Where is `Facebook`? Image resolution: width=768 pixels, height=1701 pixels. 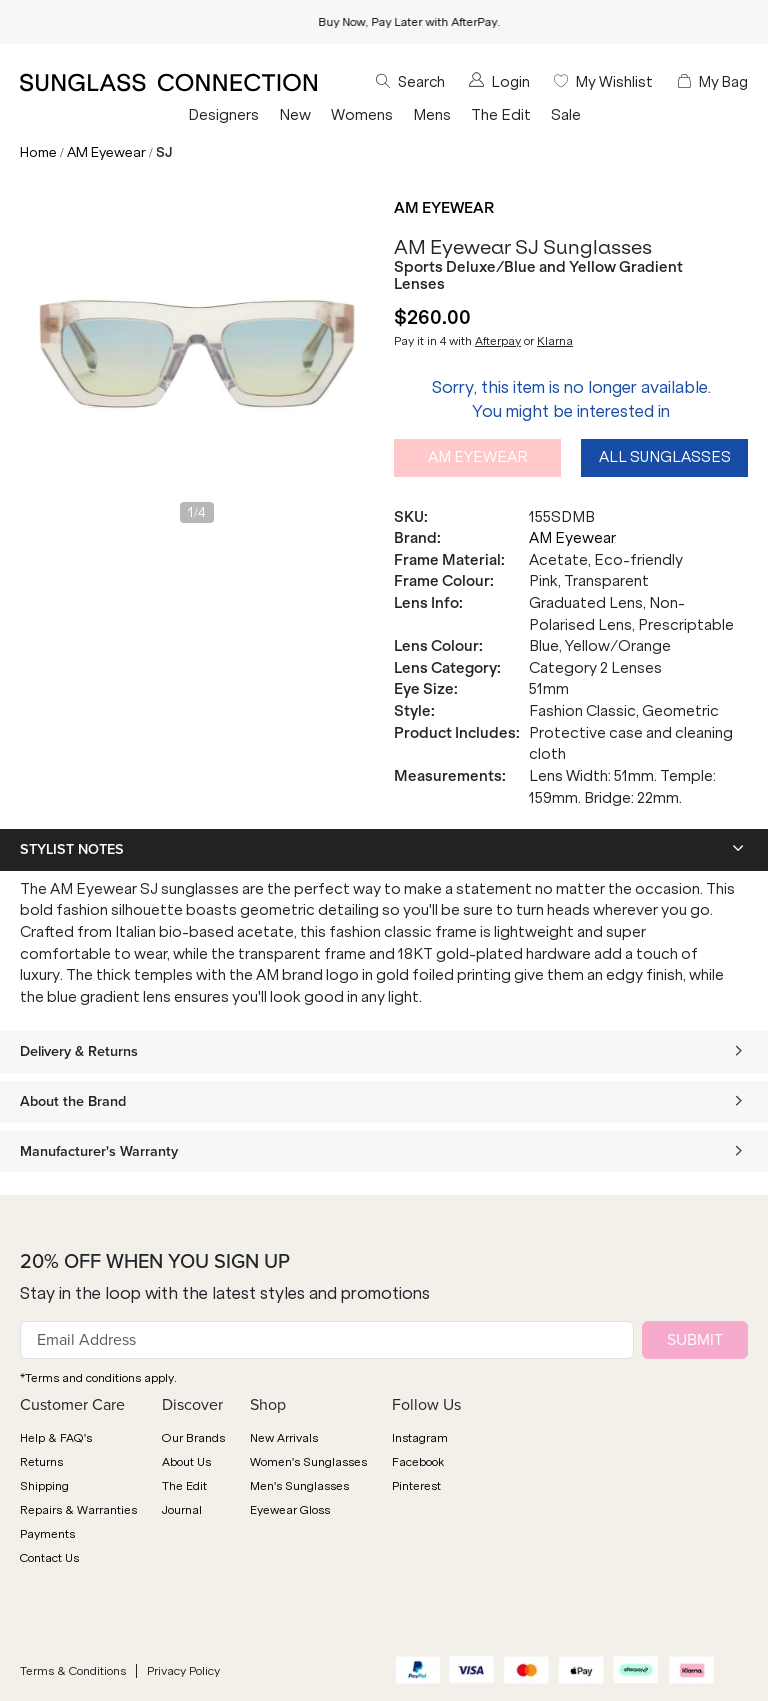 Facebook is located at coordinates (418, 1462).